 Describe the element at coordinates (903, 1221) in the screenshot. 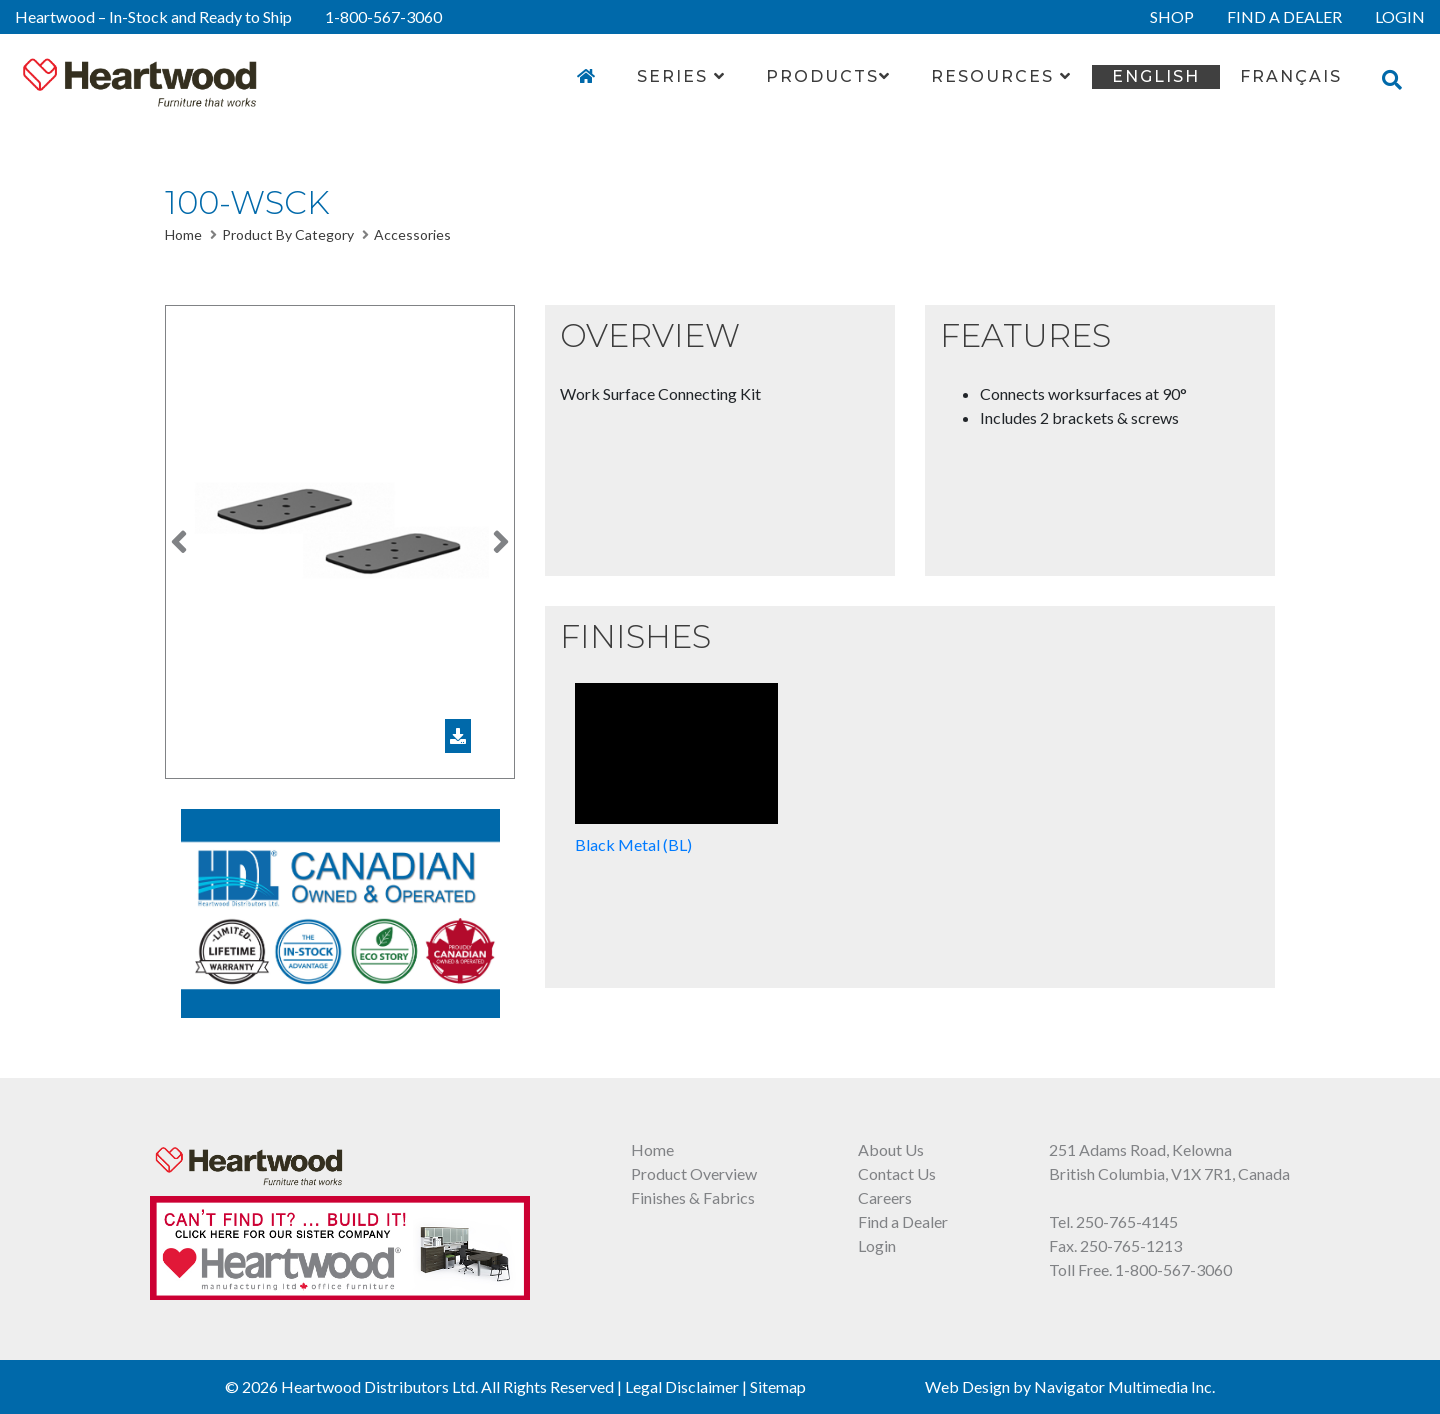

I see `Find a Dealer` at that location.